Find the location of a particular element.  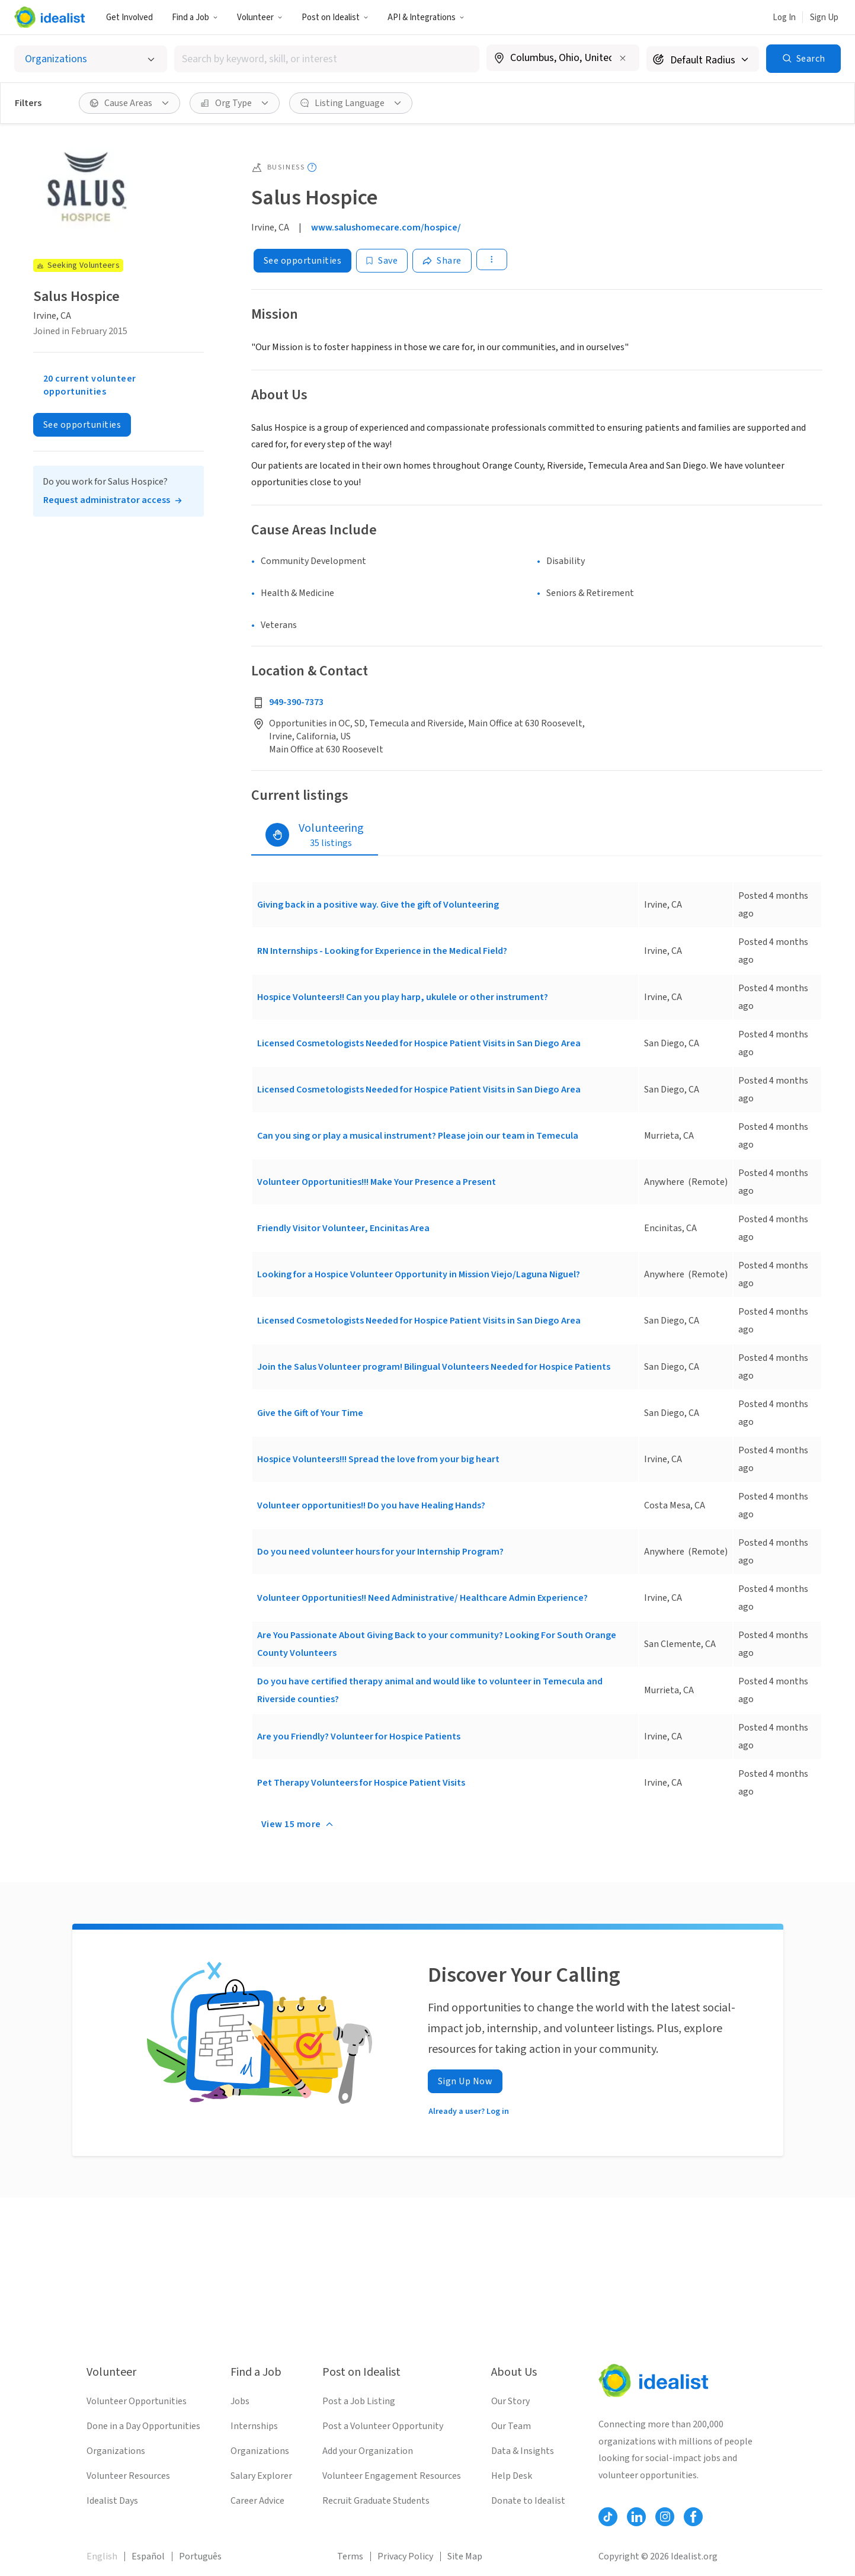

Salary Explorer is located at coordinates (261, 2475).